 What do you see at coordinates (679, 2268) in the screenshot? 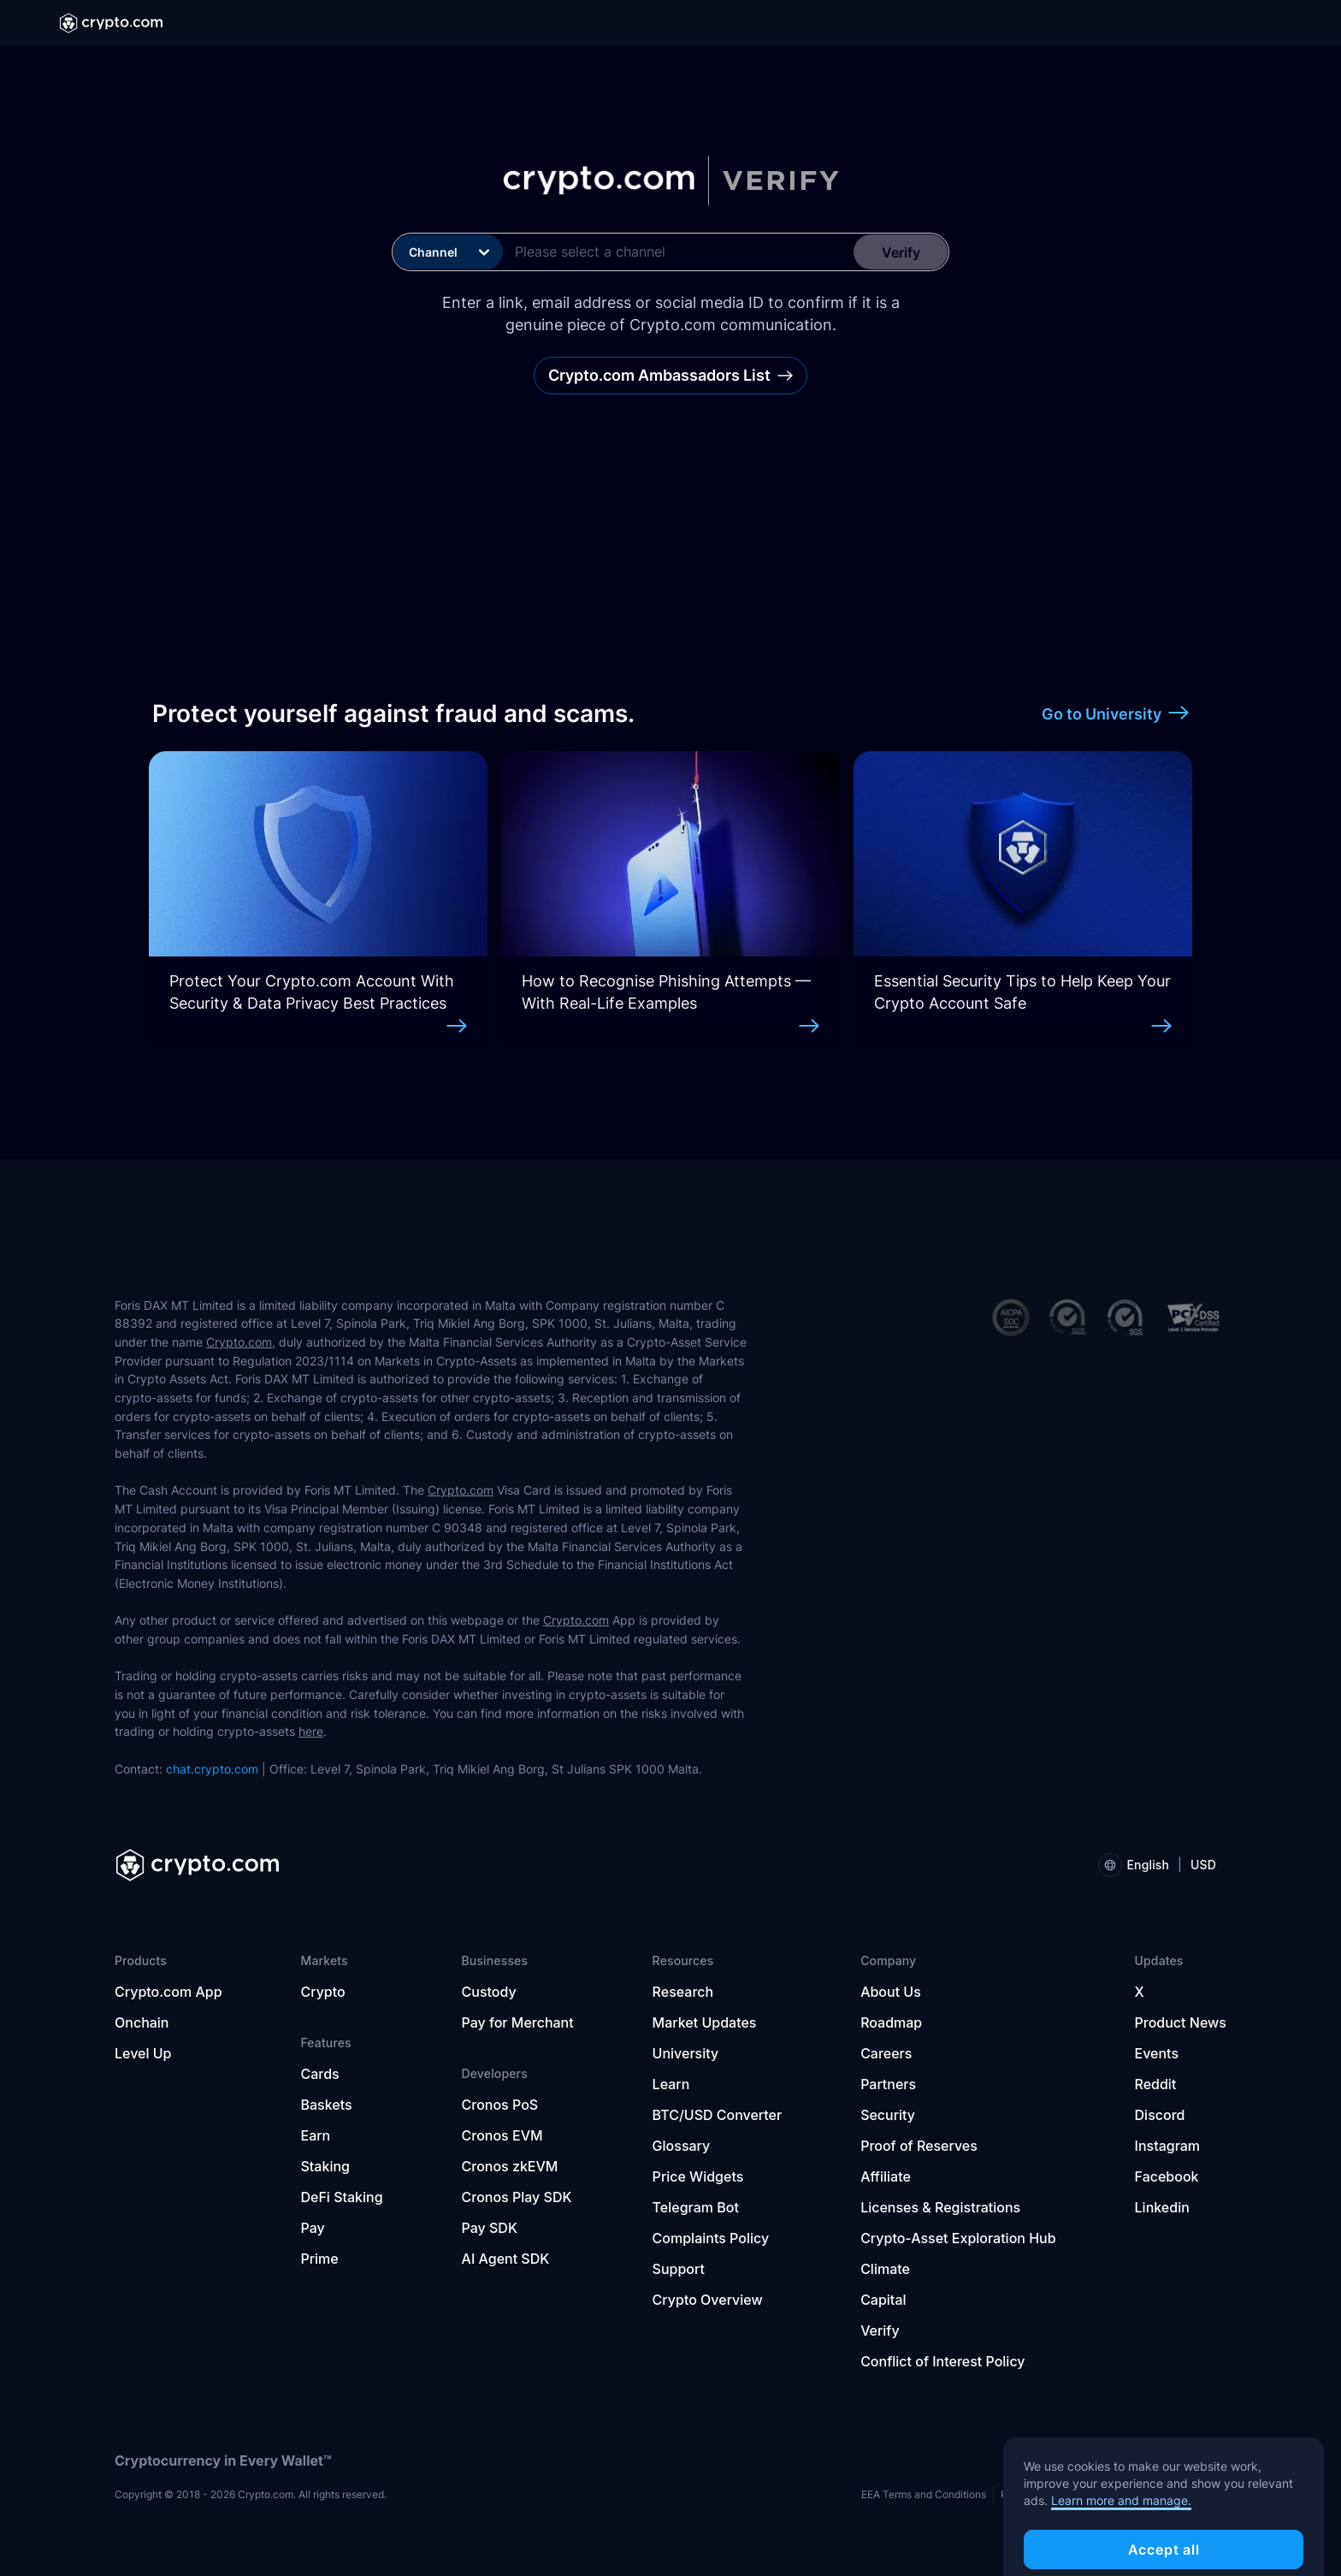
I see `Support` at bounding box center [679, 2268].